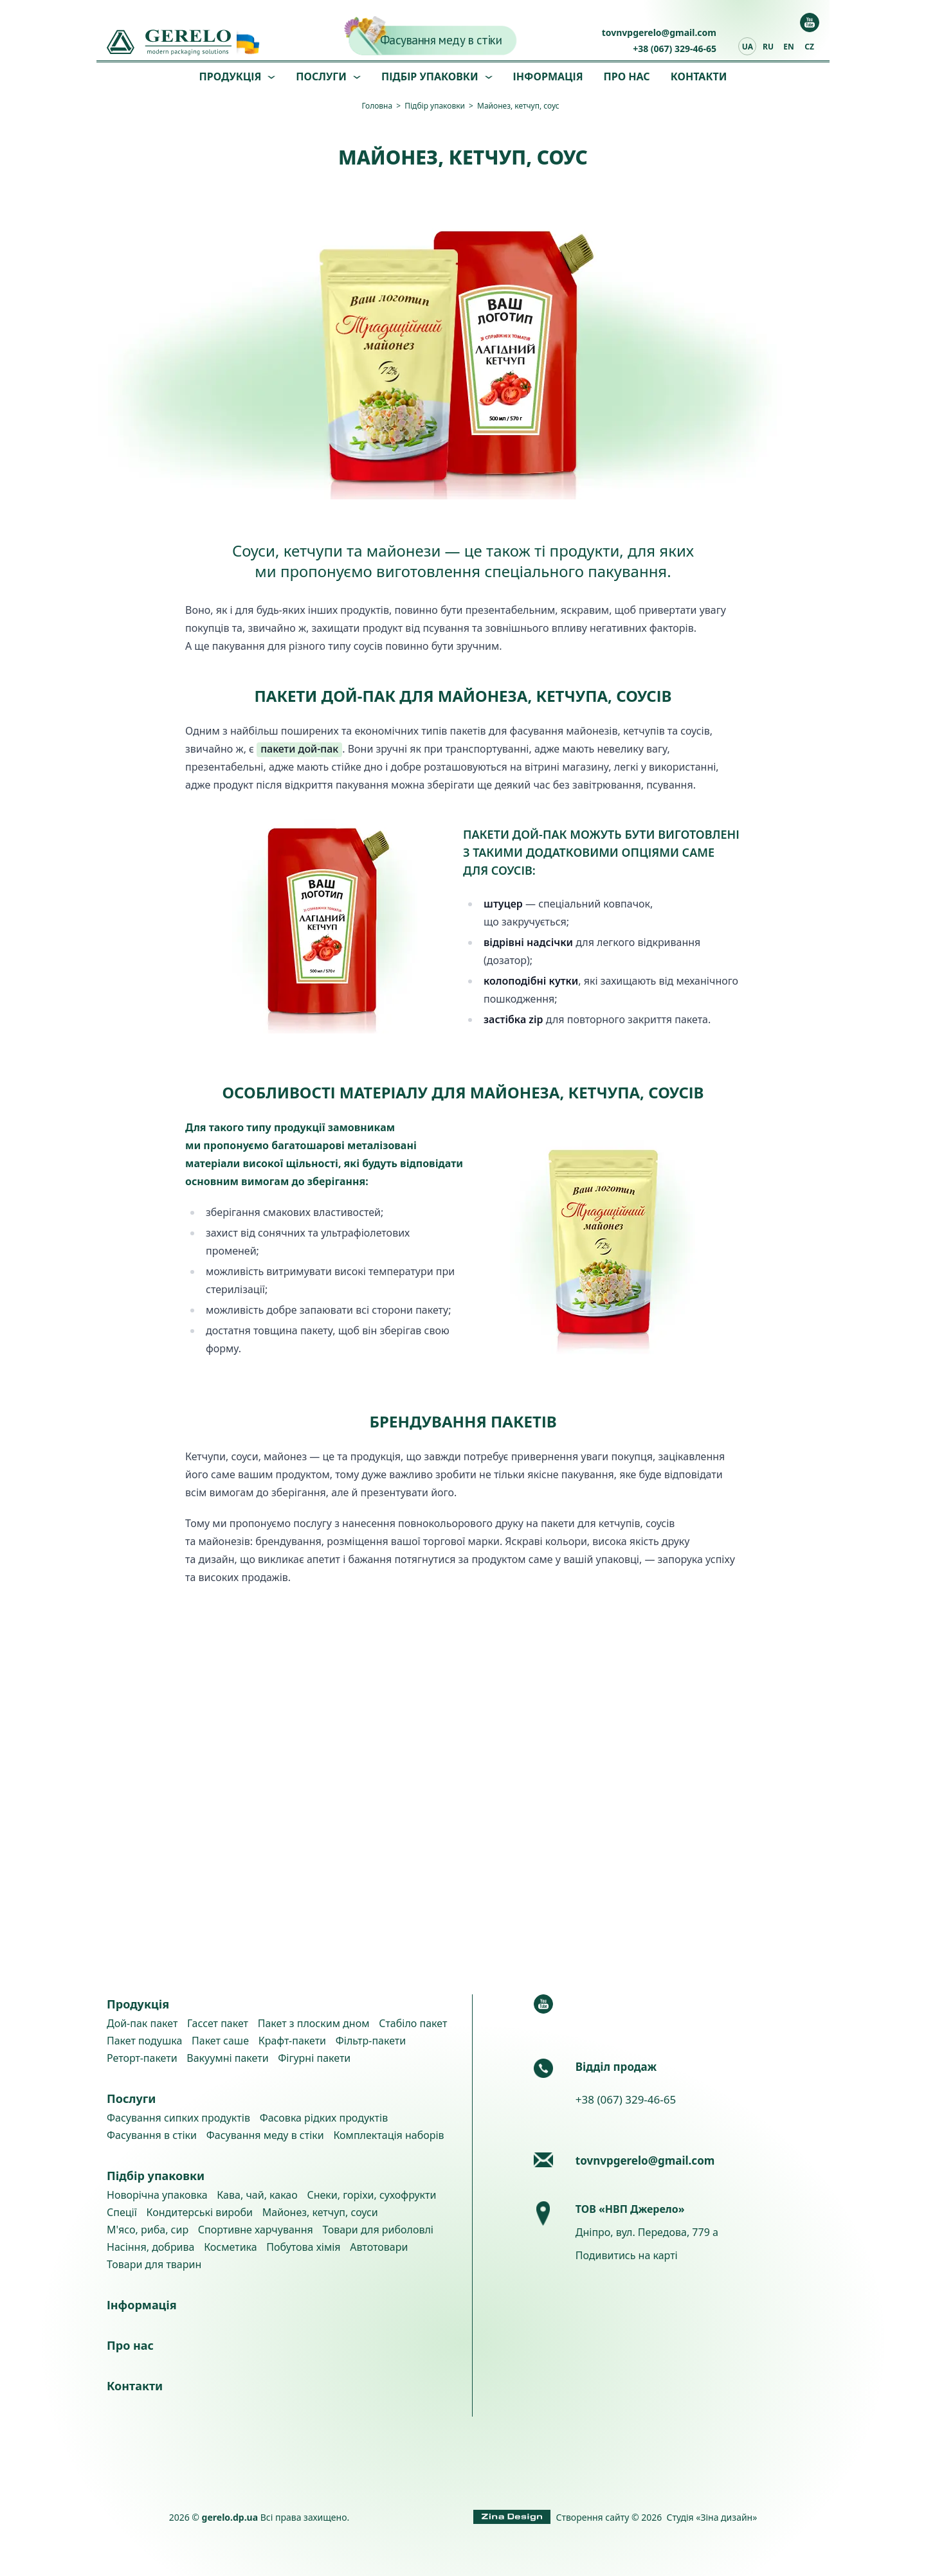  Describe the element at coordinates (712, 2517) in the screenshot. I see `Студія «Зіна дизайн»` at that location.